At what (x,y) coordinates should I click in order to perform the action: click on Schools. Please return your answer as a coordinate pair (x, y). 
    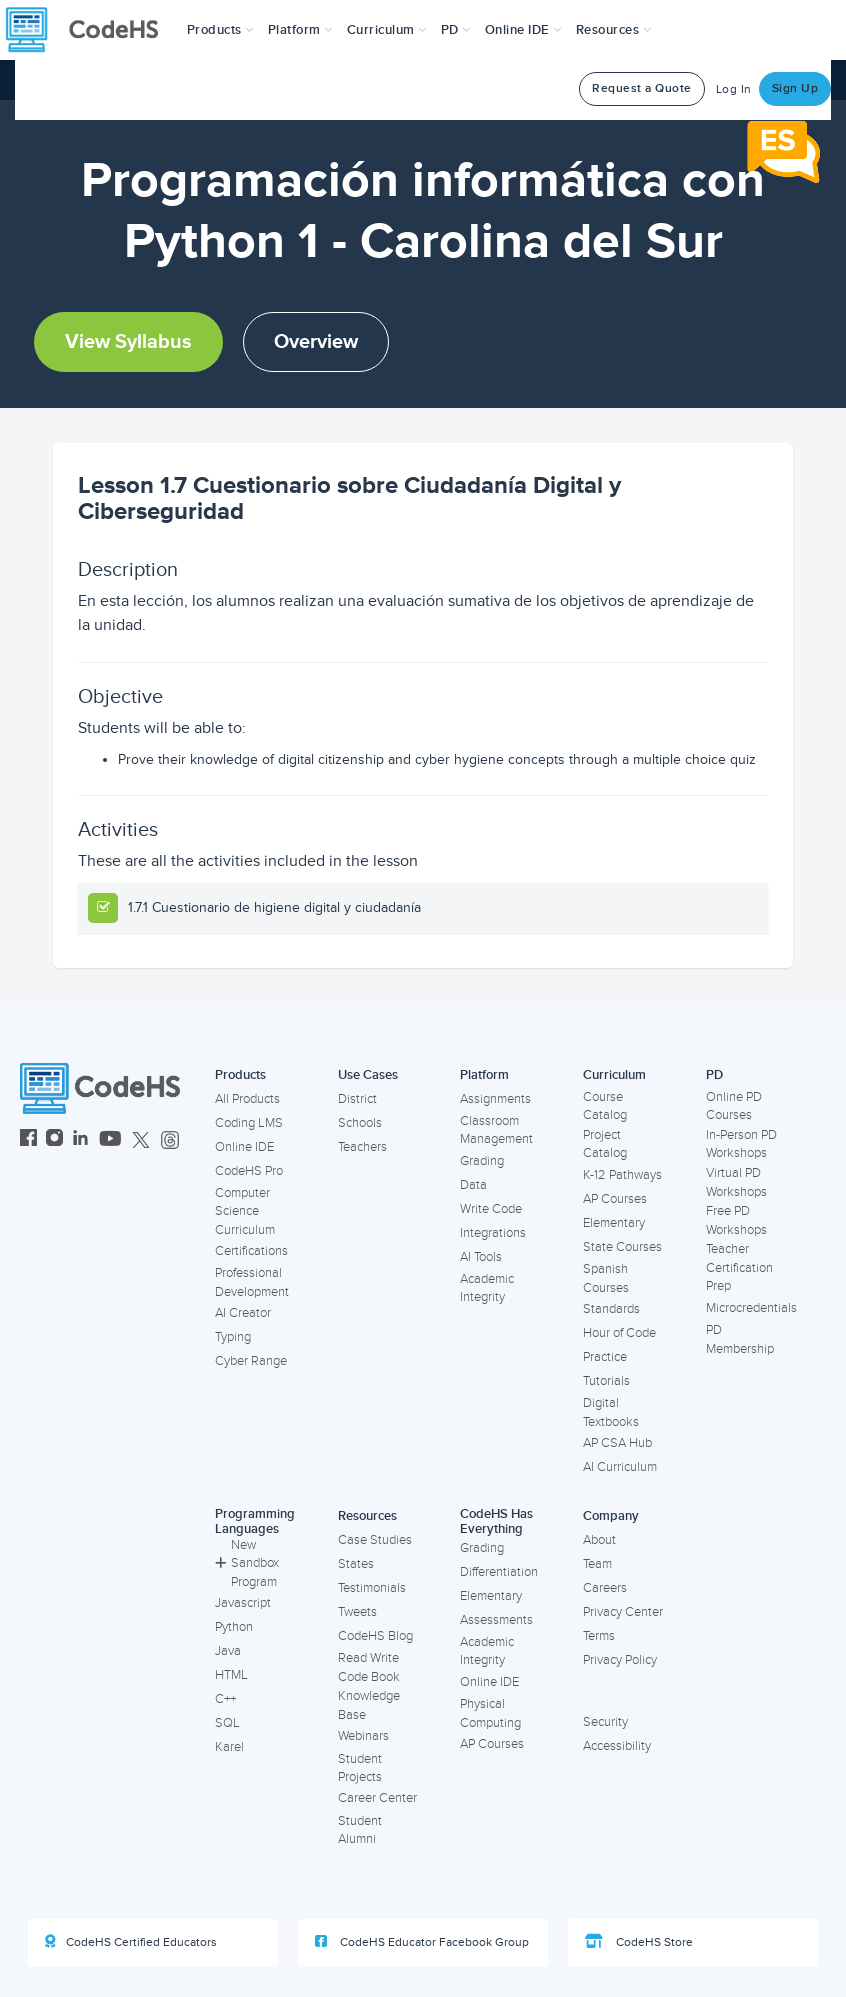
    Looking at the image, I should click on (360, 1123).